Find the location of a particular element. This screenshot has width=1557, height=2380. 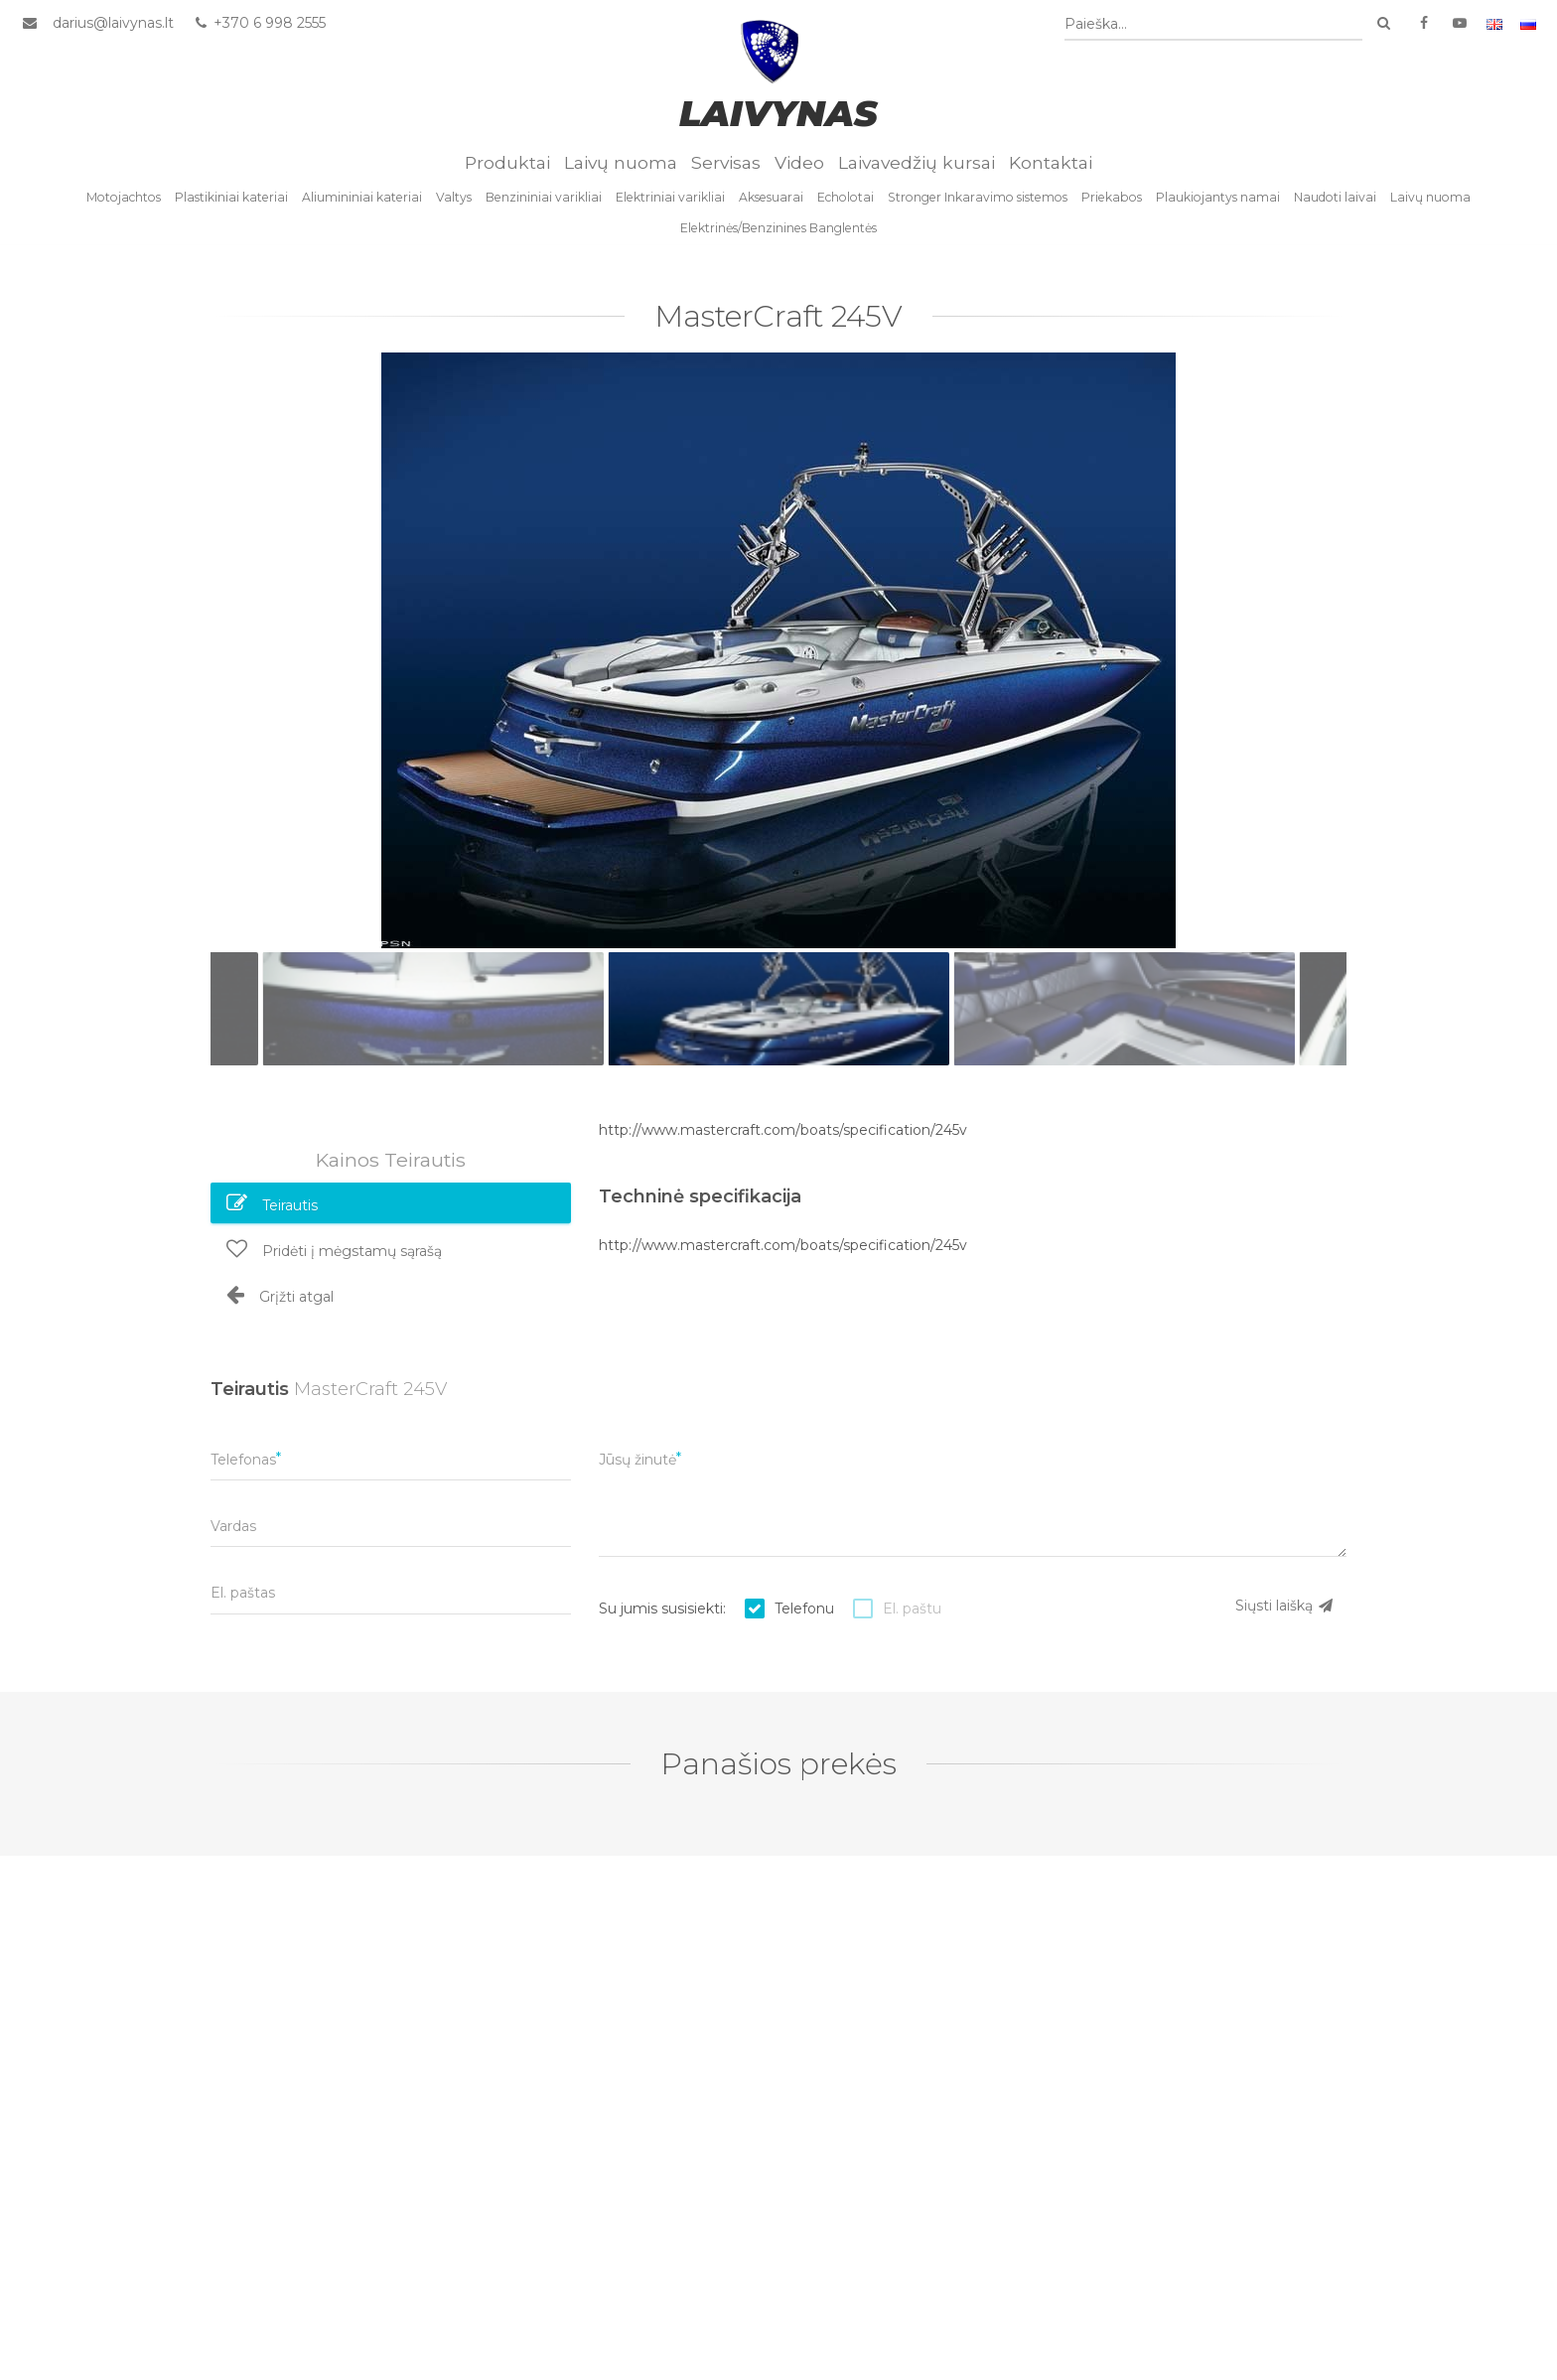

Produktai is located at coordinates (507, 164).